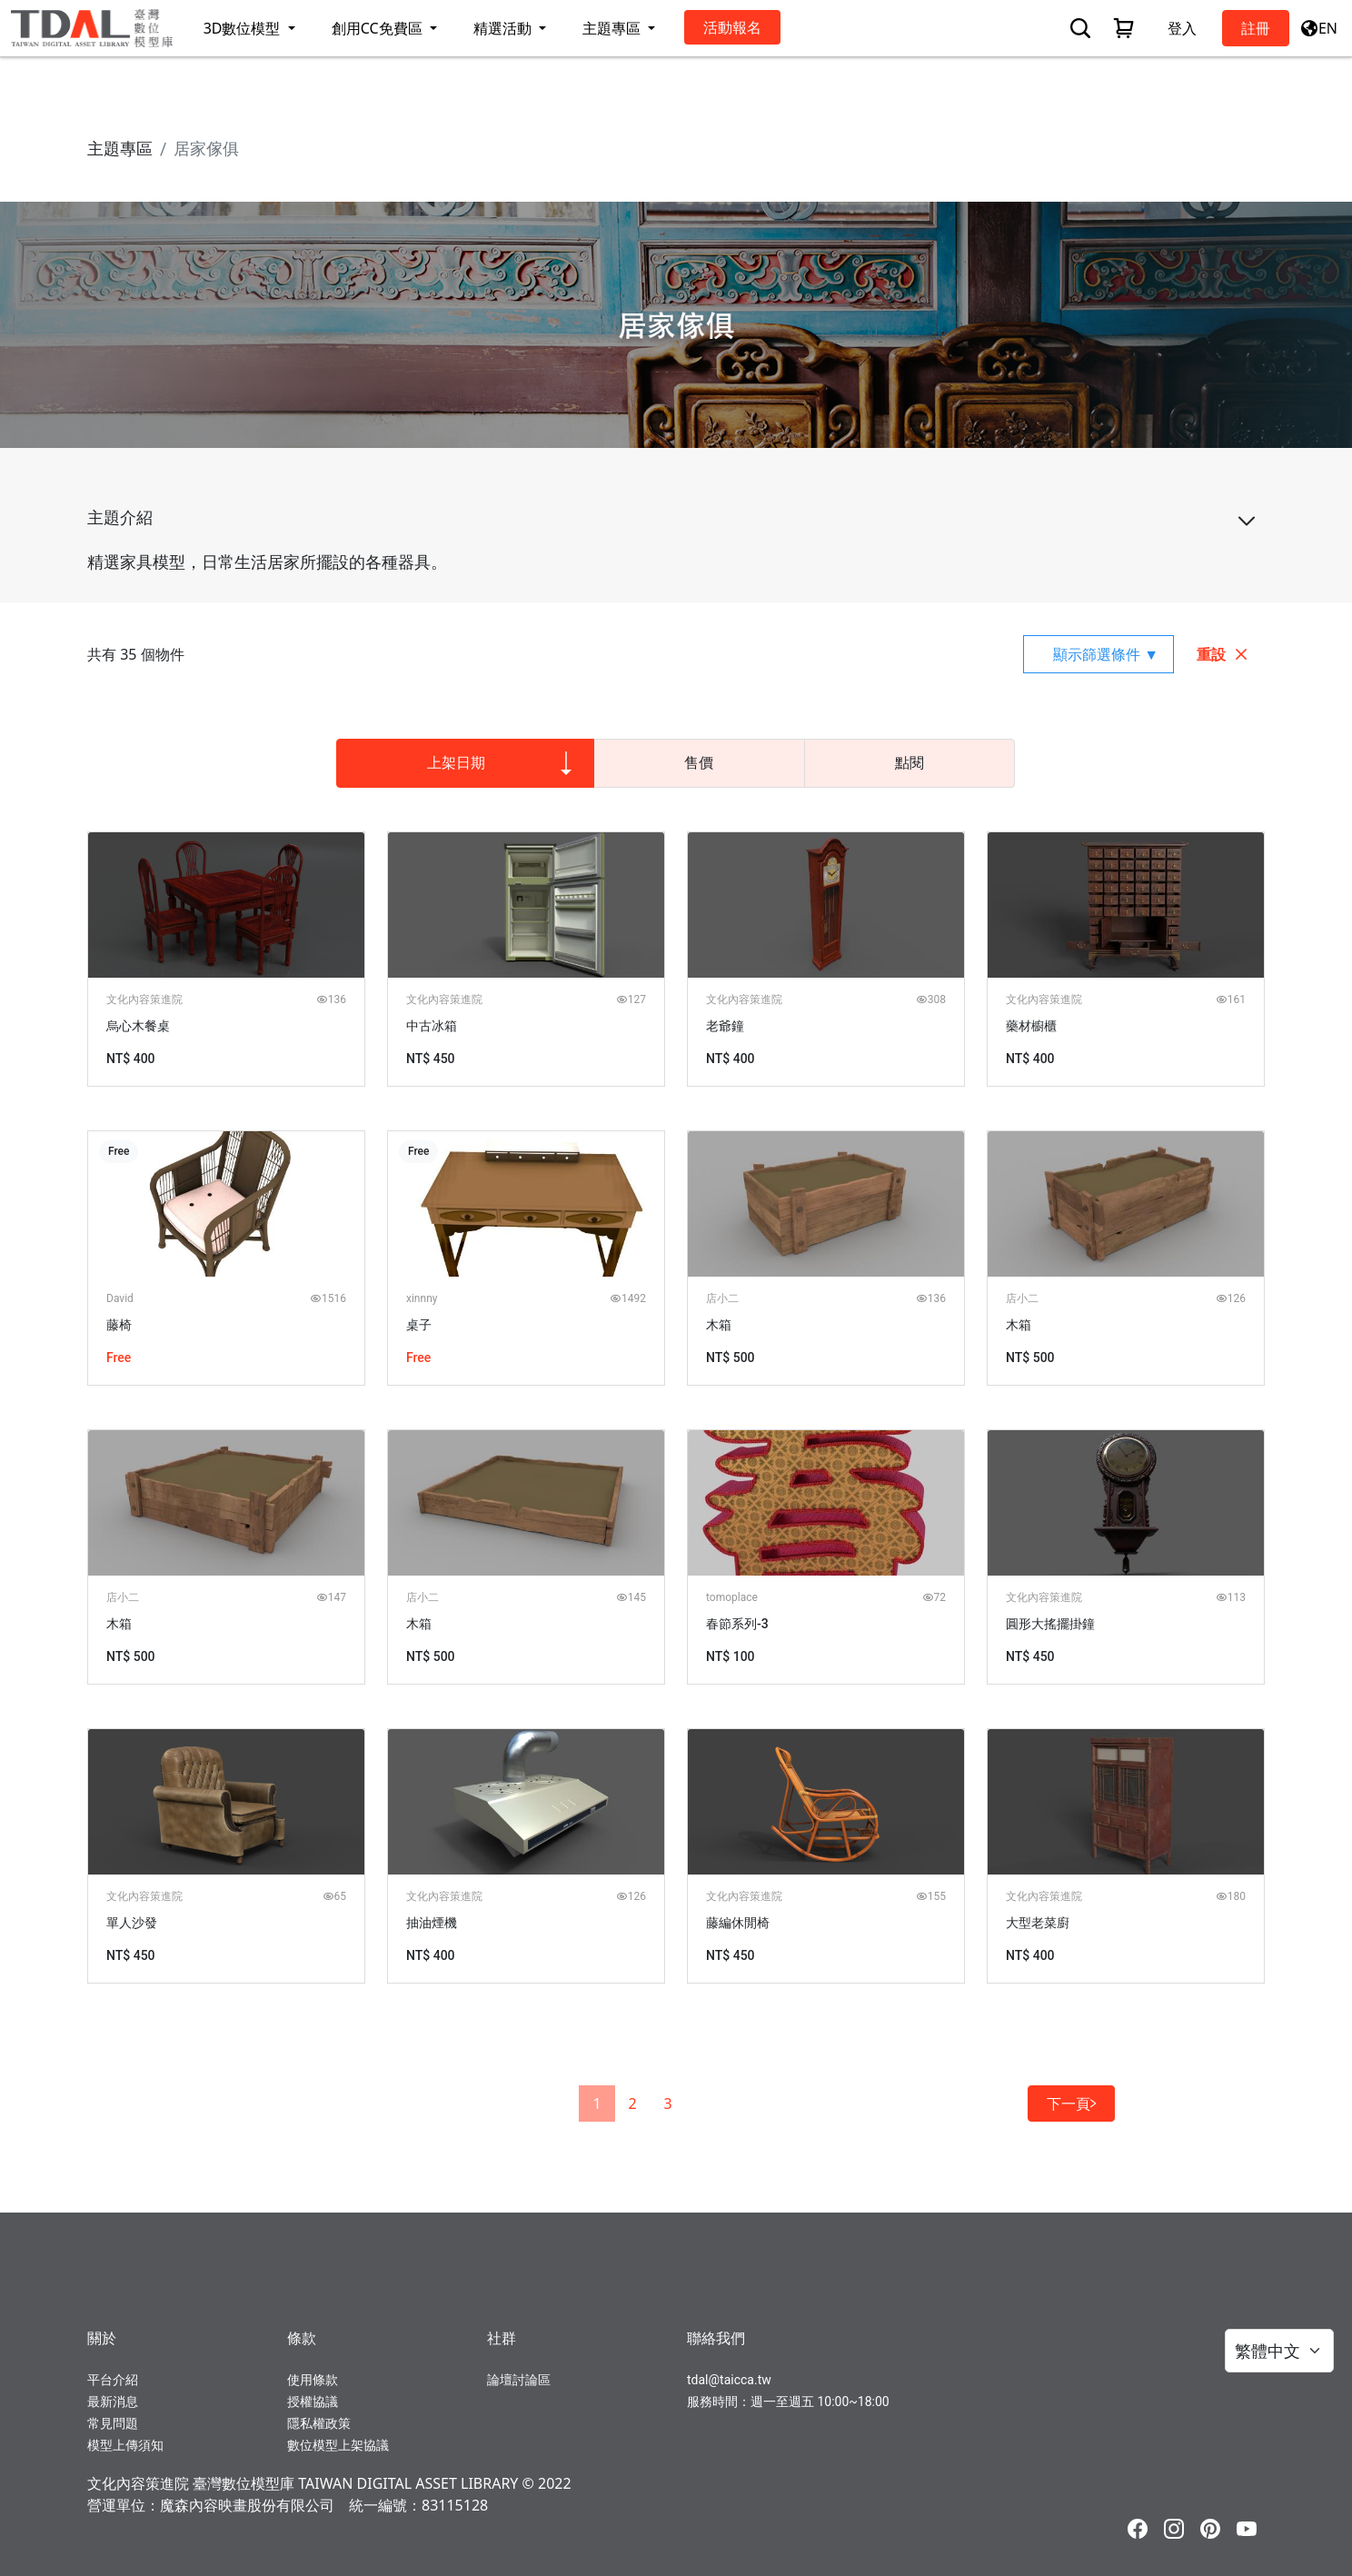 This screenshot has height=2576, width=1352. Describe the element at coordinates (729, 2379) in the screenshot. I see `tdal@taicca.tw` at that location.